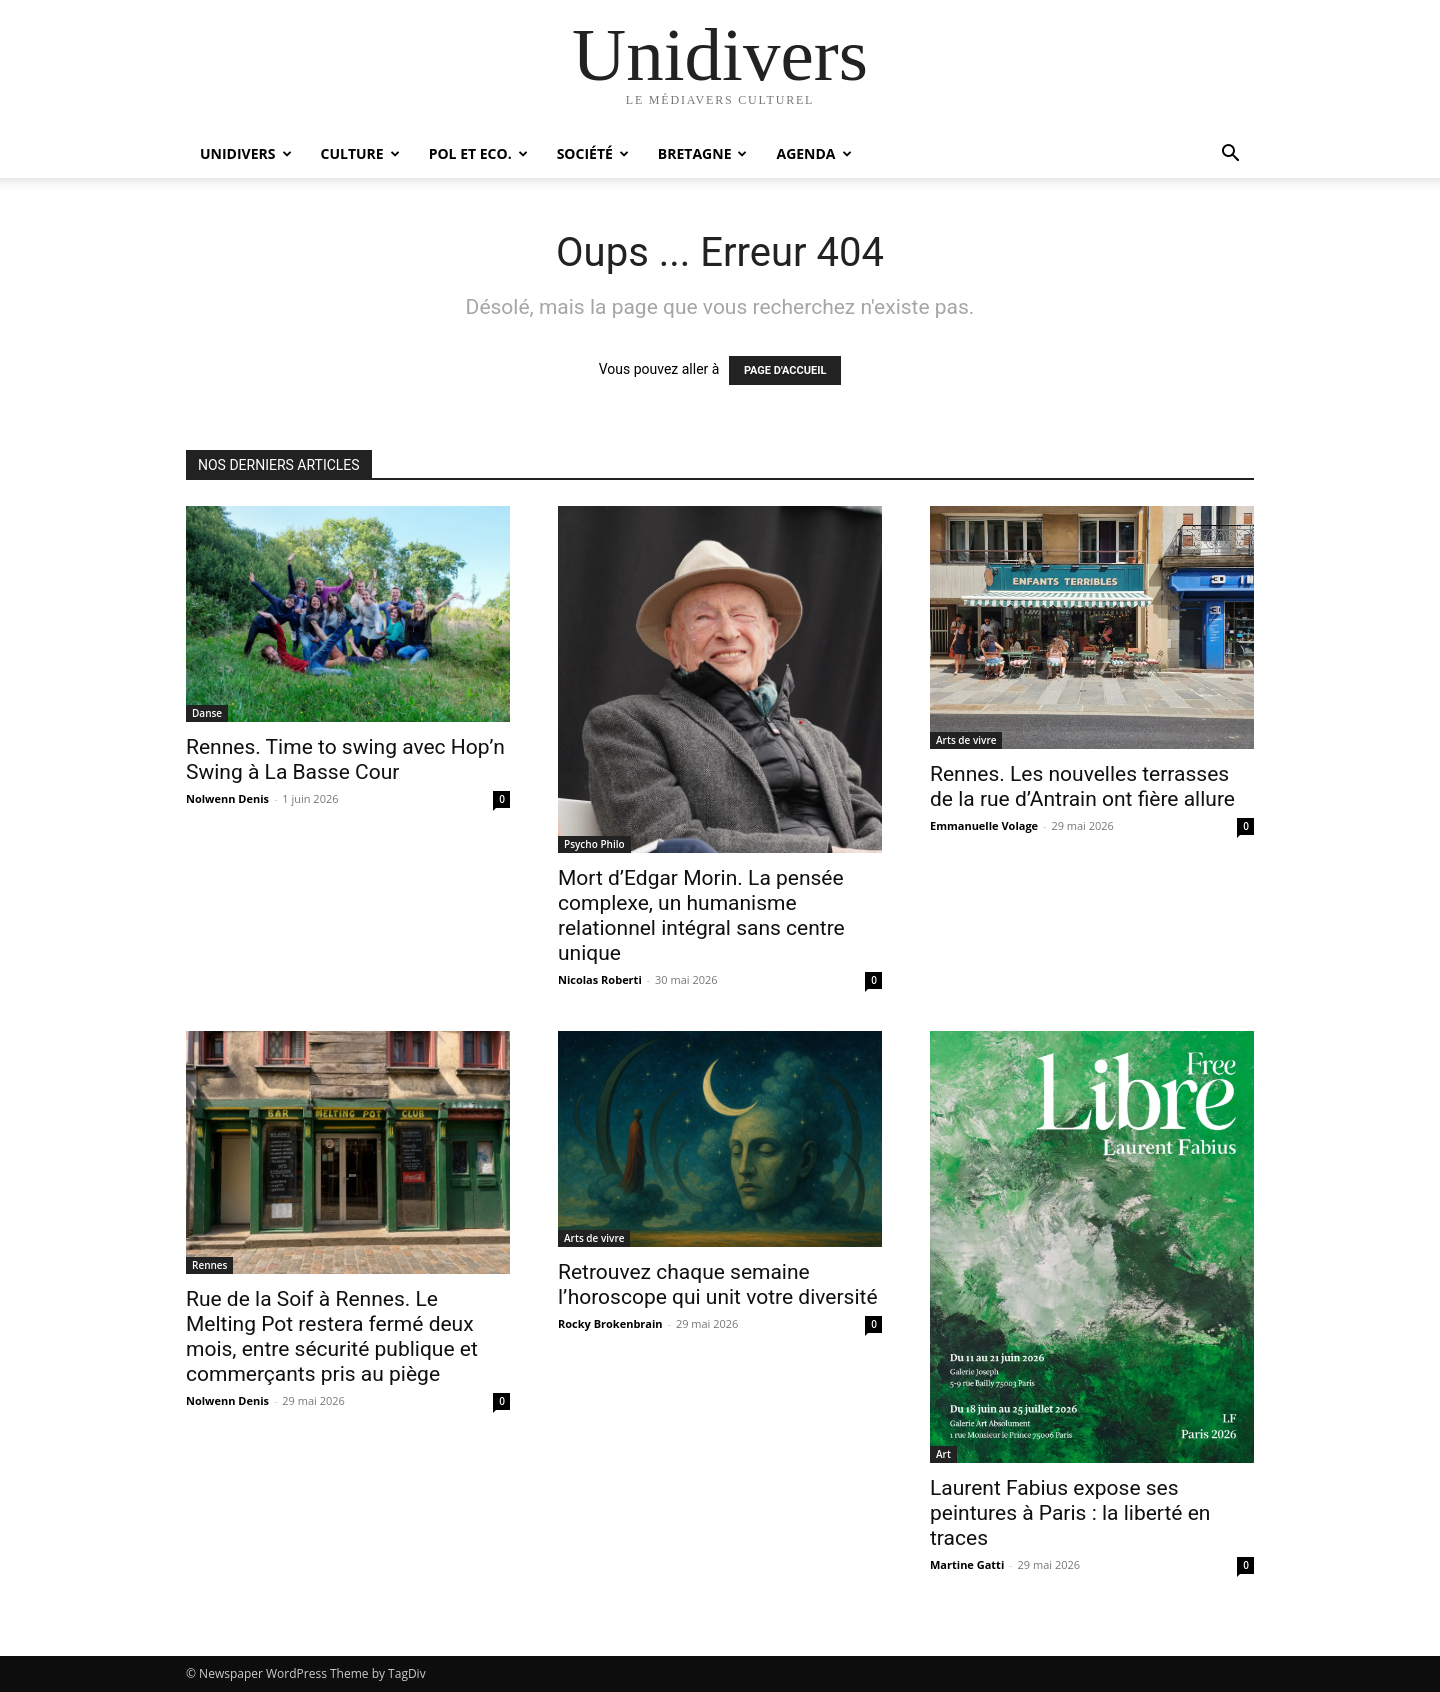  I want to click on Bretagne, so click(703, 153).